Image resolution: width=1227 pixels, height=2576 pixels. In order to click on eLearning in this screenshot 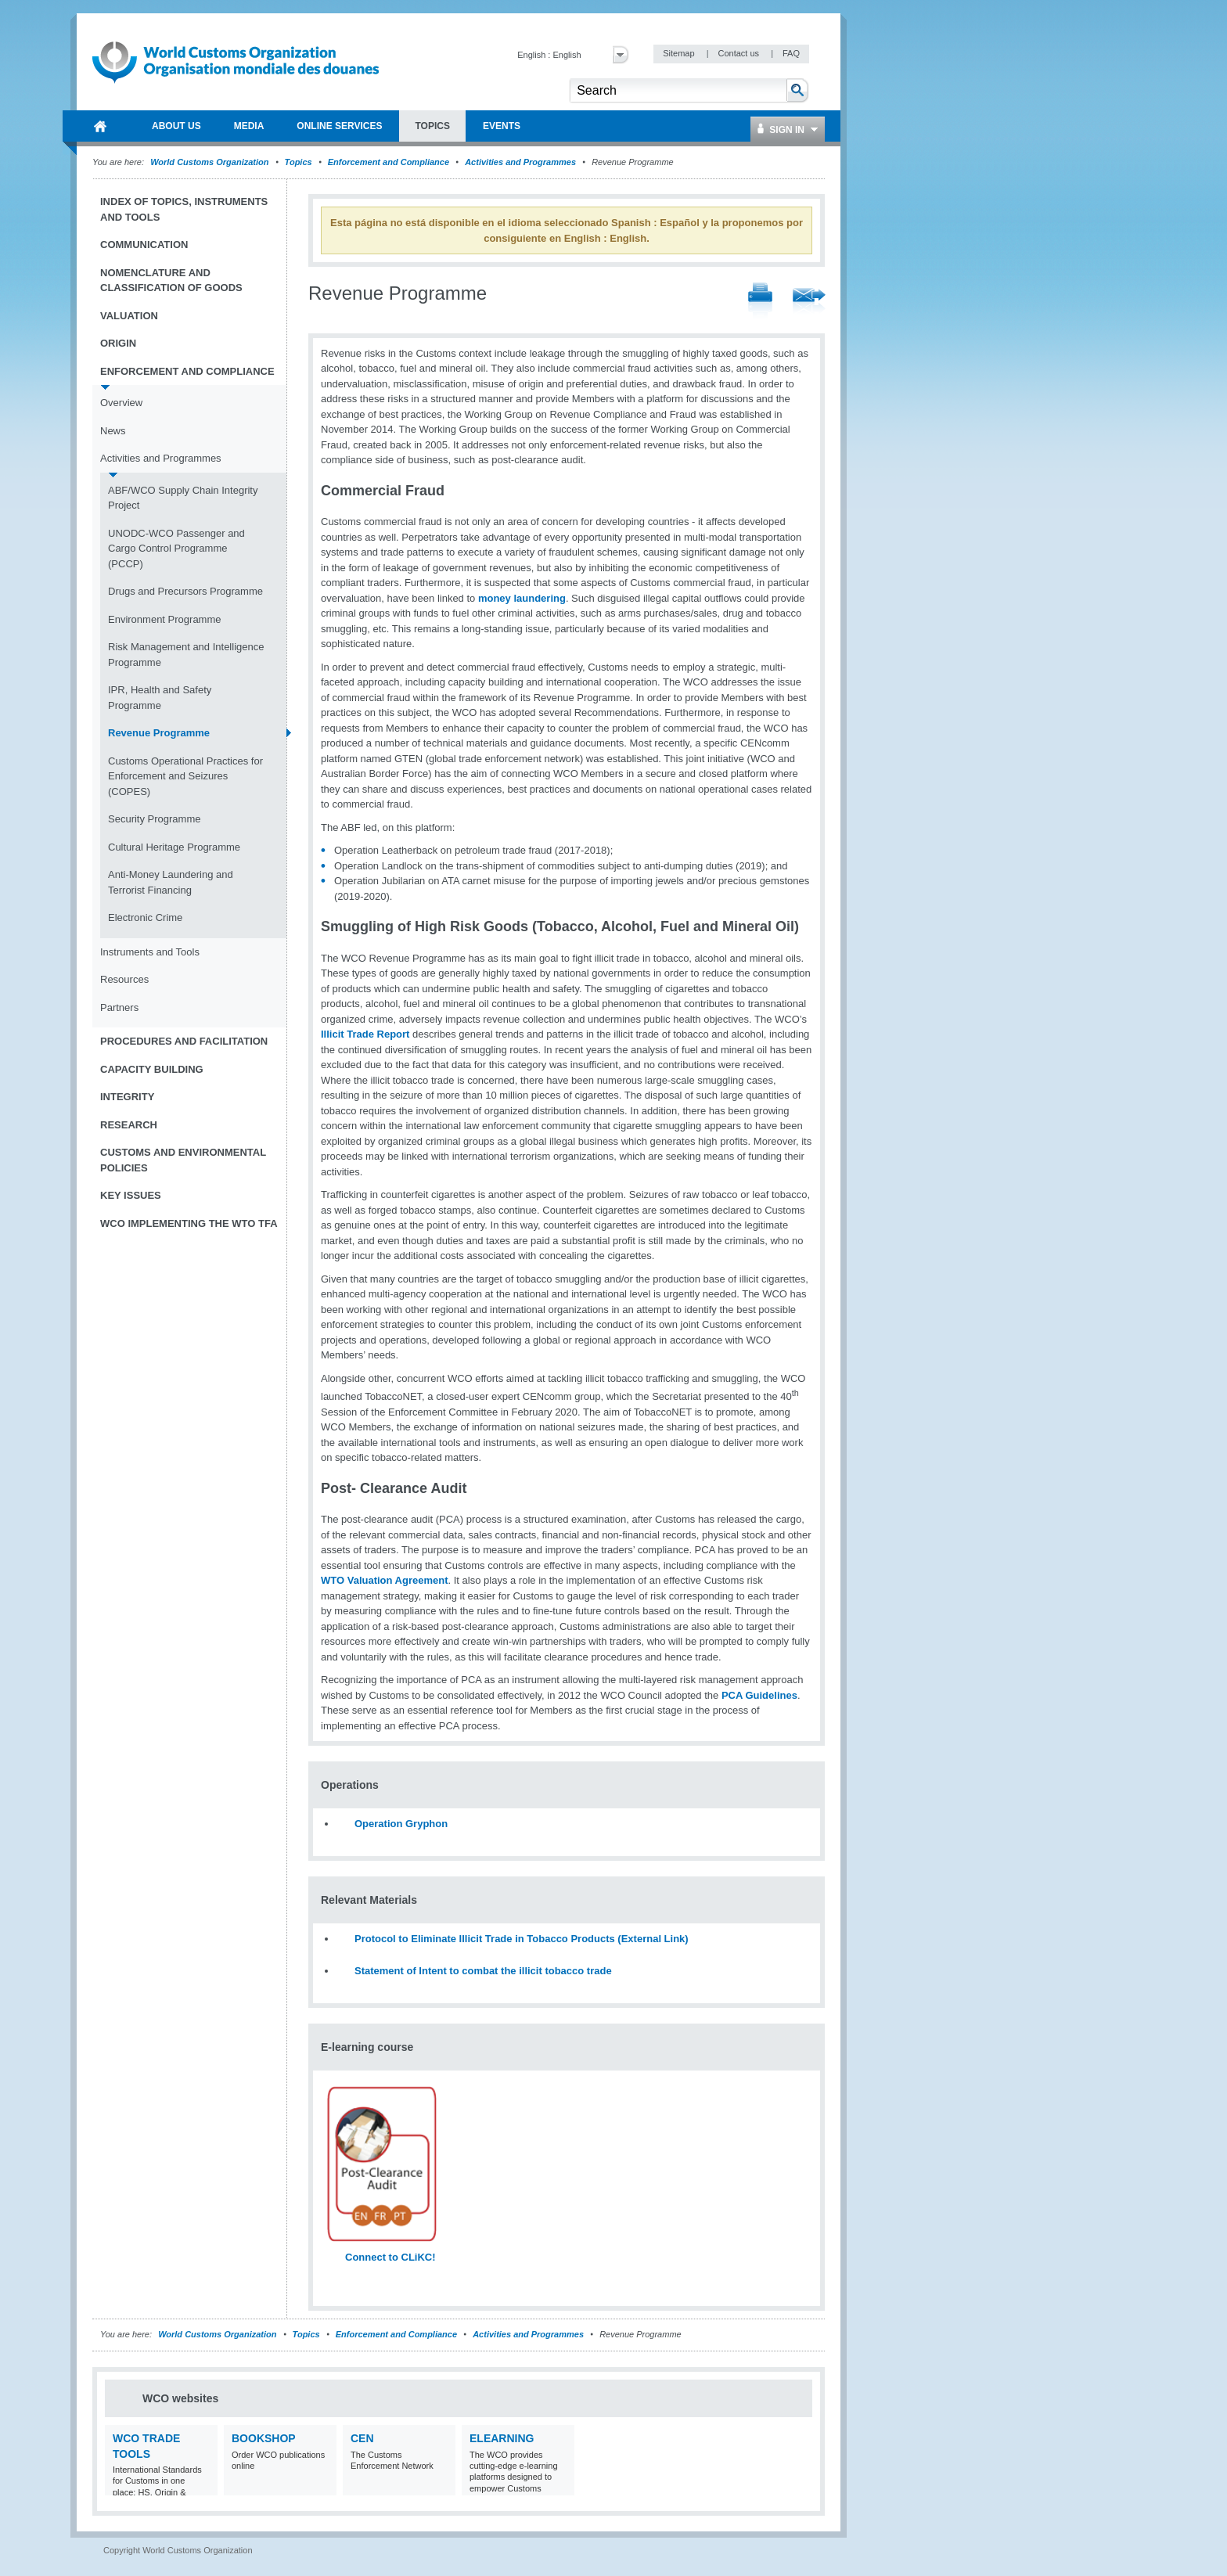, I will do `click(502, 2438)`.